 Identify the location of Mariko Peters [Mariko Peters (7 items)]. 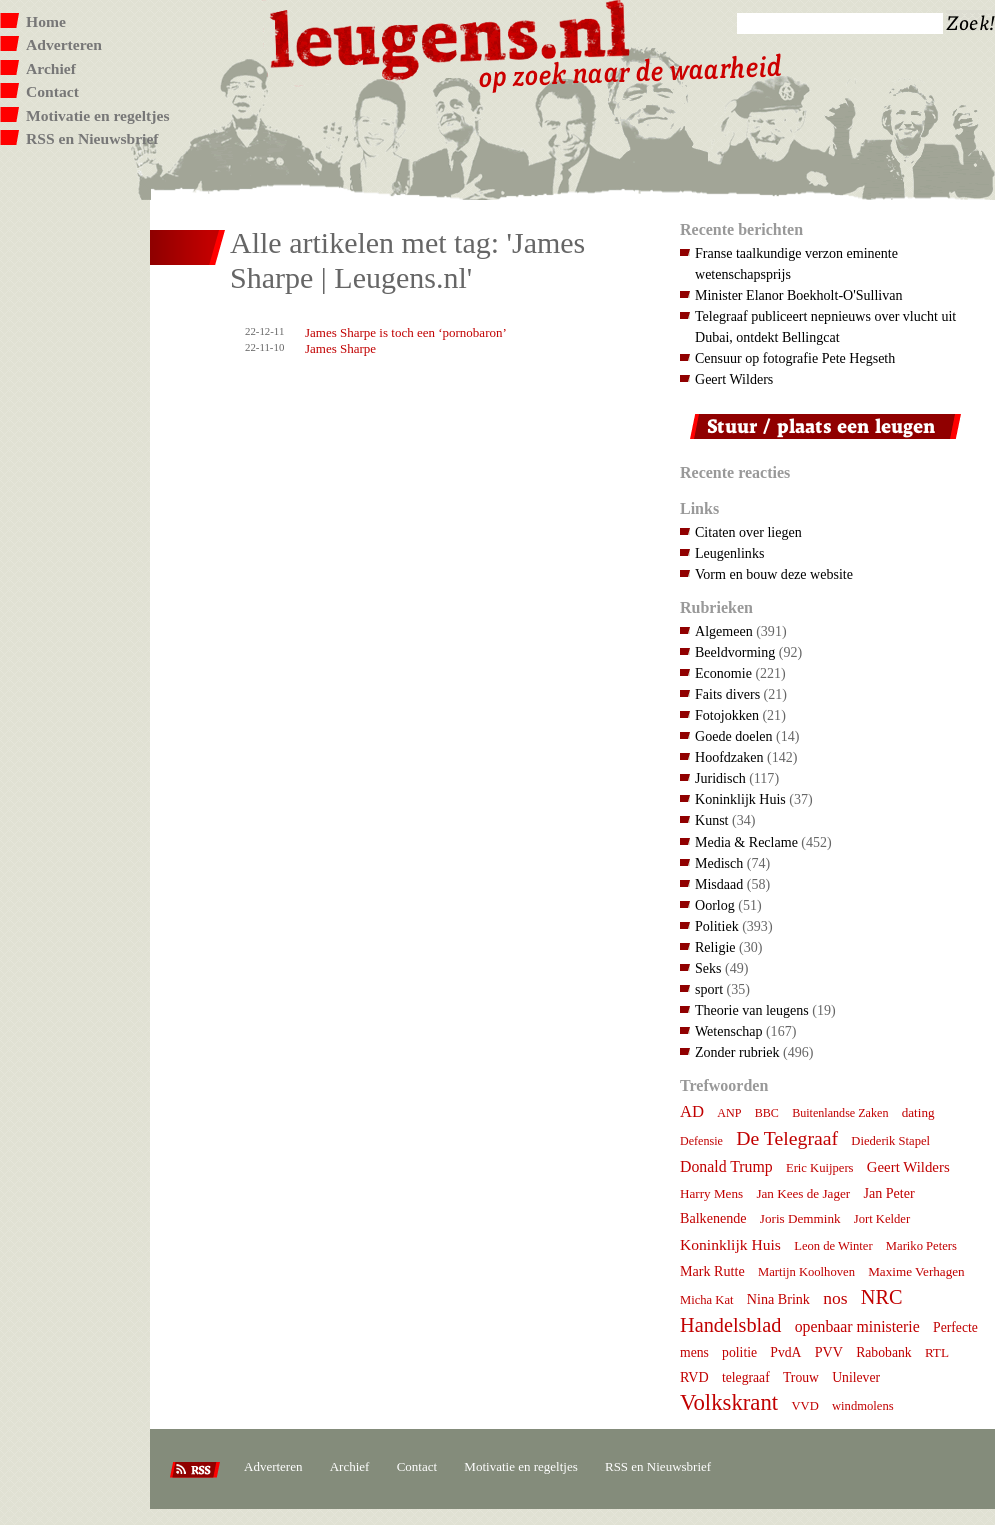
(921, 1246).